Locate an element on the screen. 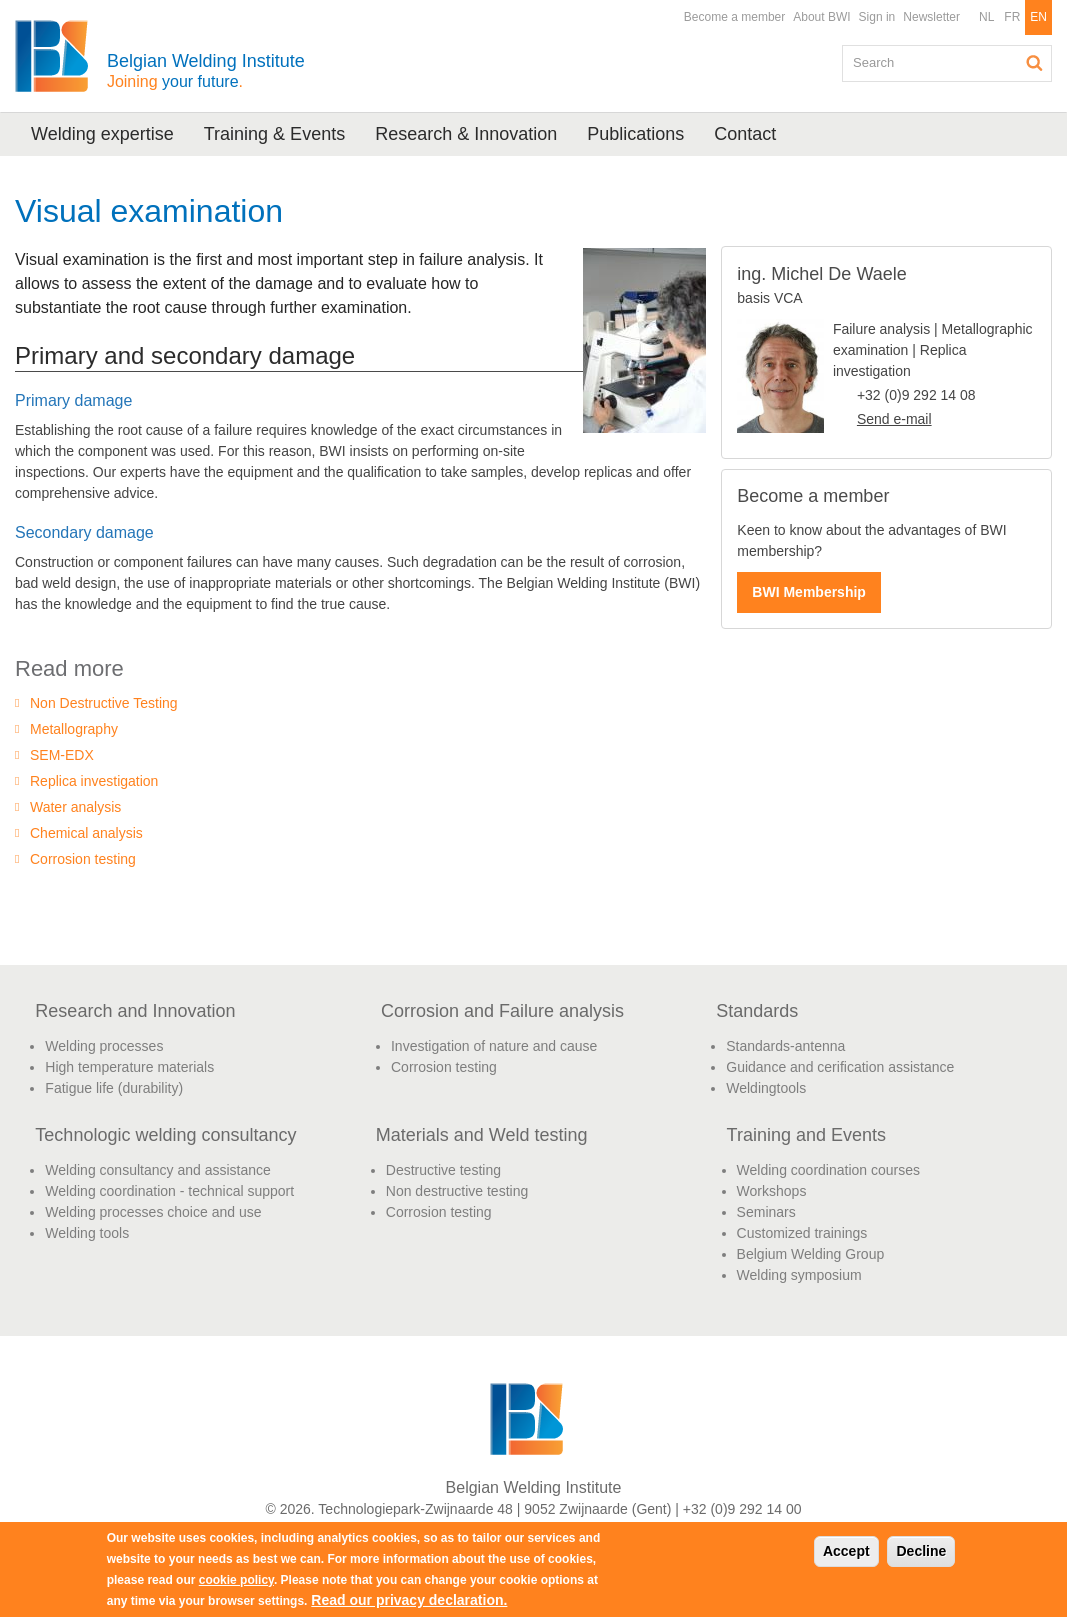 This screenshot has width=1067, height=1617. Welding tools is located at coordinates (87, 1233).